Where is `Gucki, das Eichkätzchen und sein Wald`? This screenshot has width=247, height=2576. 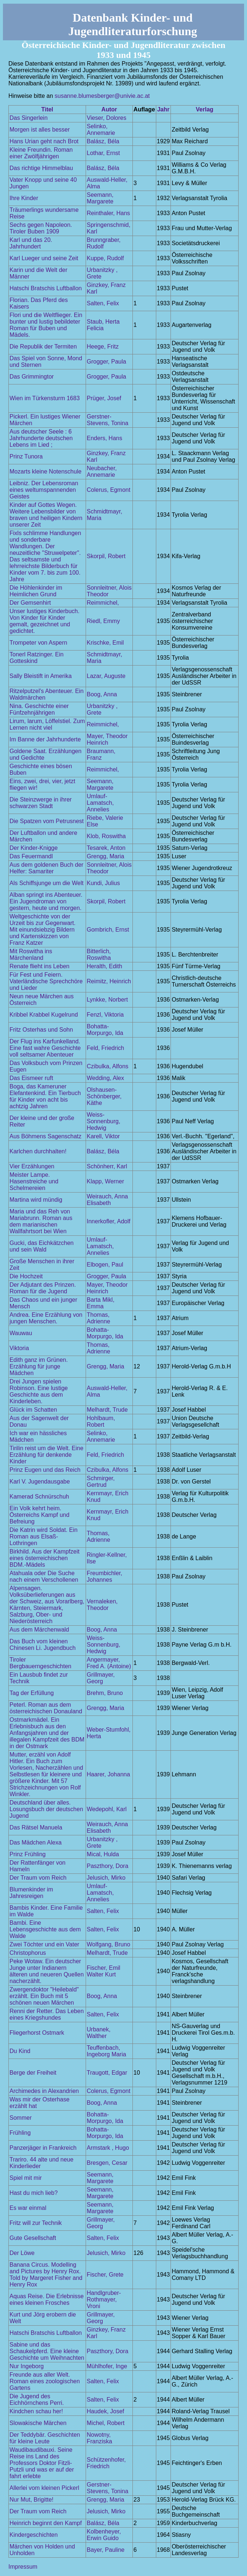
Gucki, das Eichkätzchen und sein Wald is located at coordinates (42, 1246).